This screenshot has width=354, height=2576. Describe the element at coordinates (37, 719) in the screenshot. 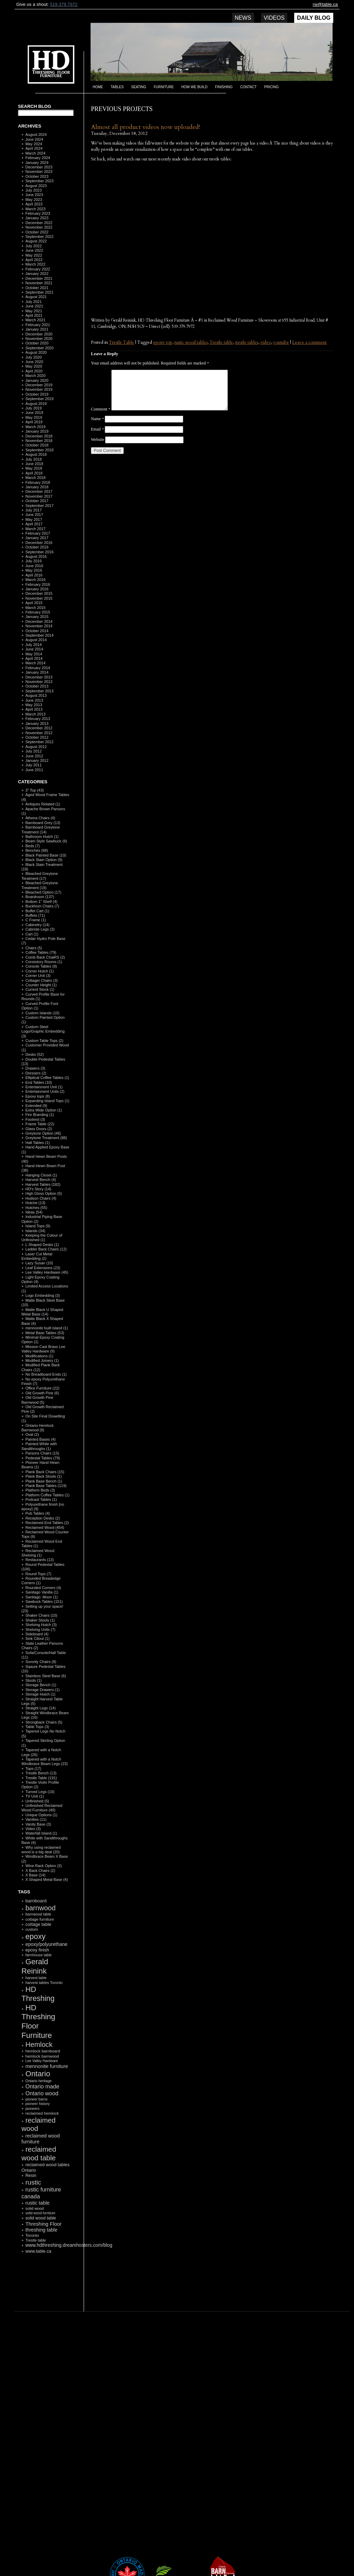

I see `February 2013` at that location.